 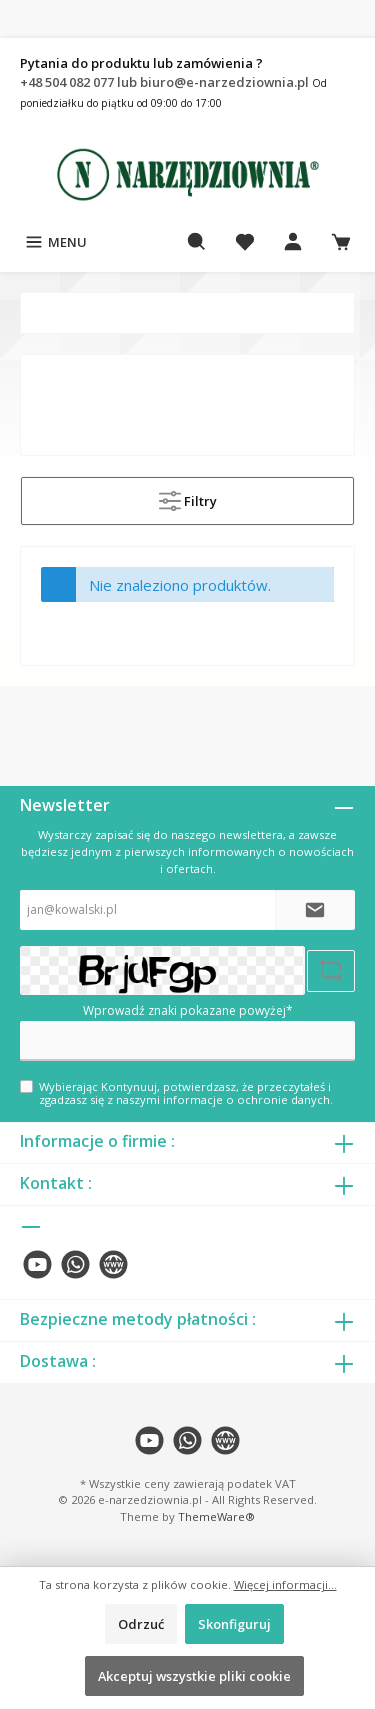 What do you see at coordinates (315, 910) in the screenshot?
I see `[Submit]` at bounding box center [315, 910].